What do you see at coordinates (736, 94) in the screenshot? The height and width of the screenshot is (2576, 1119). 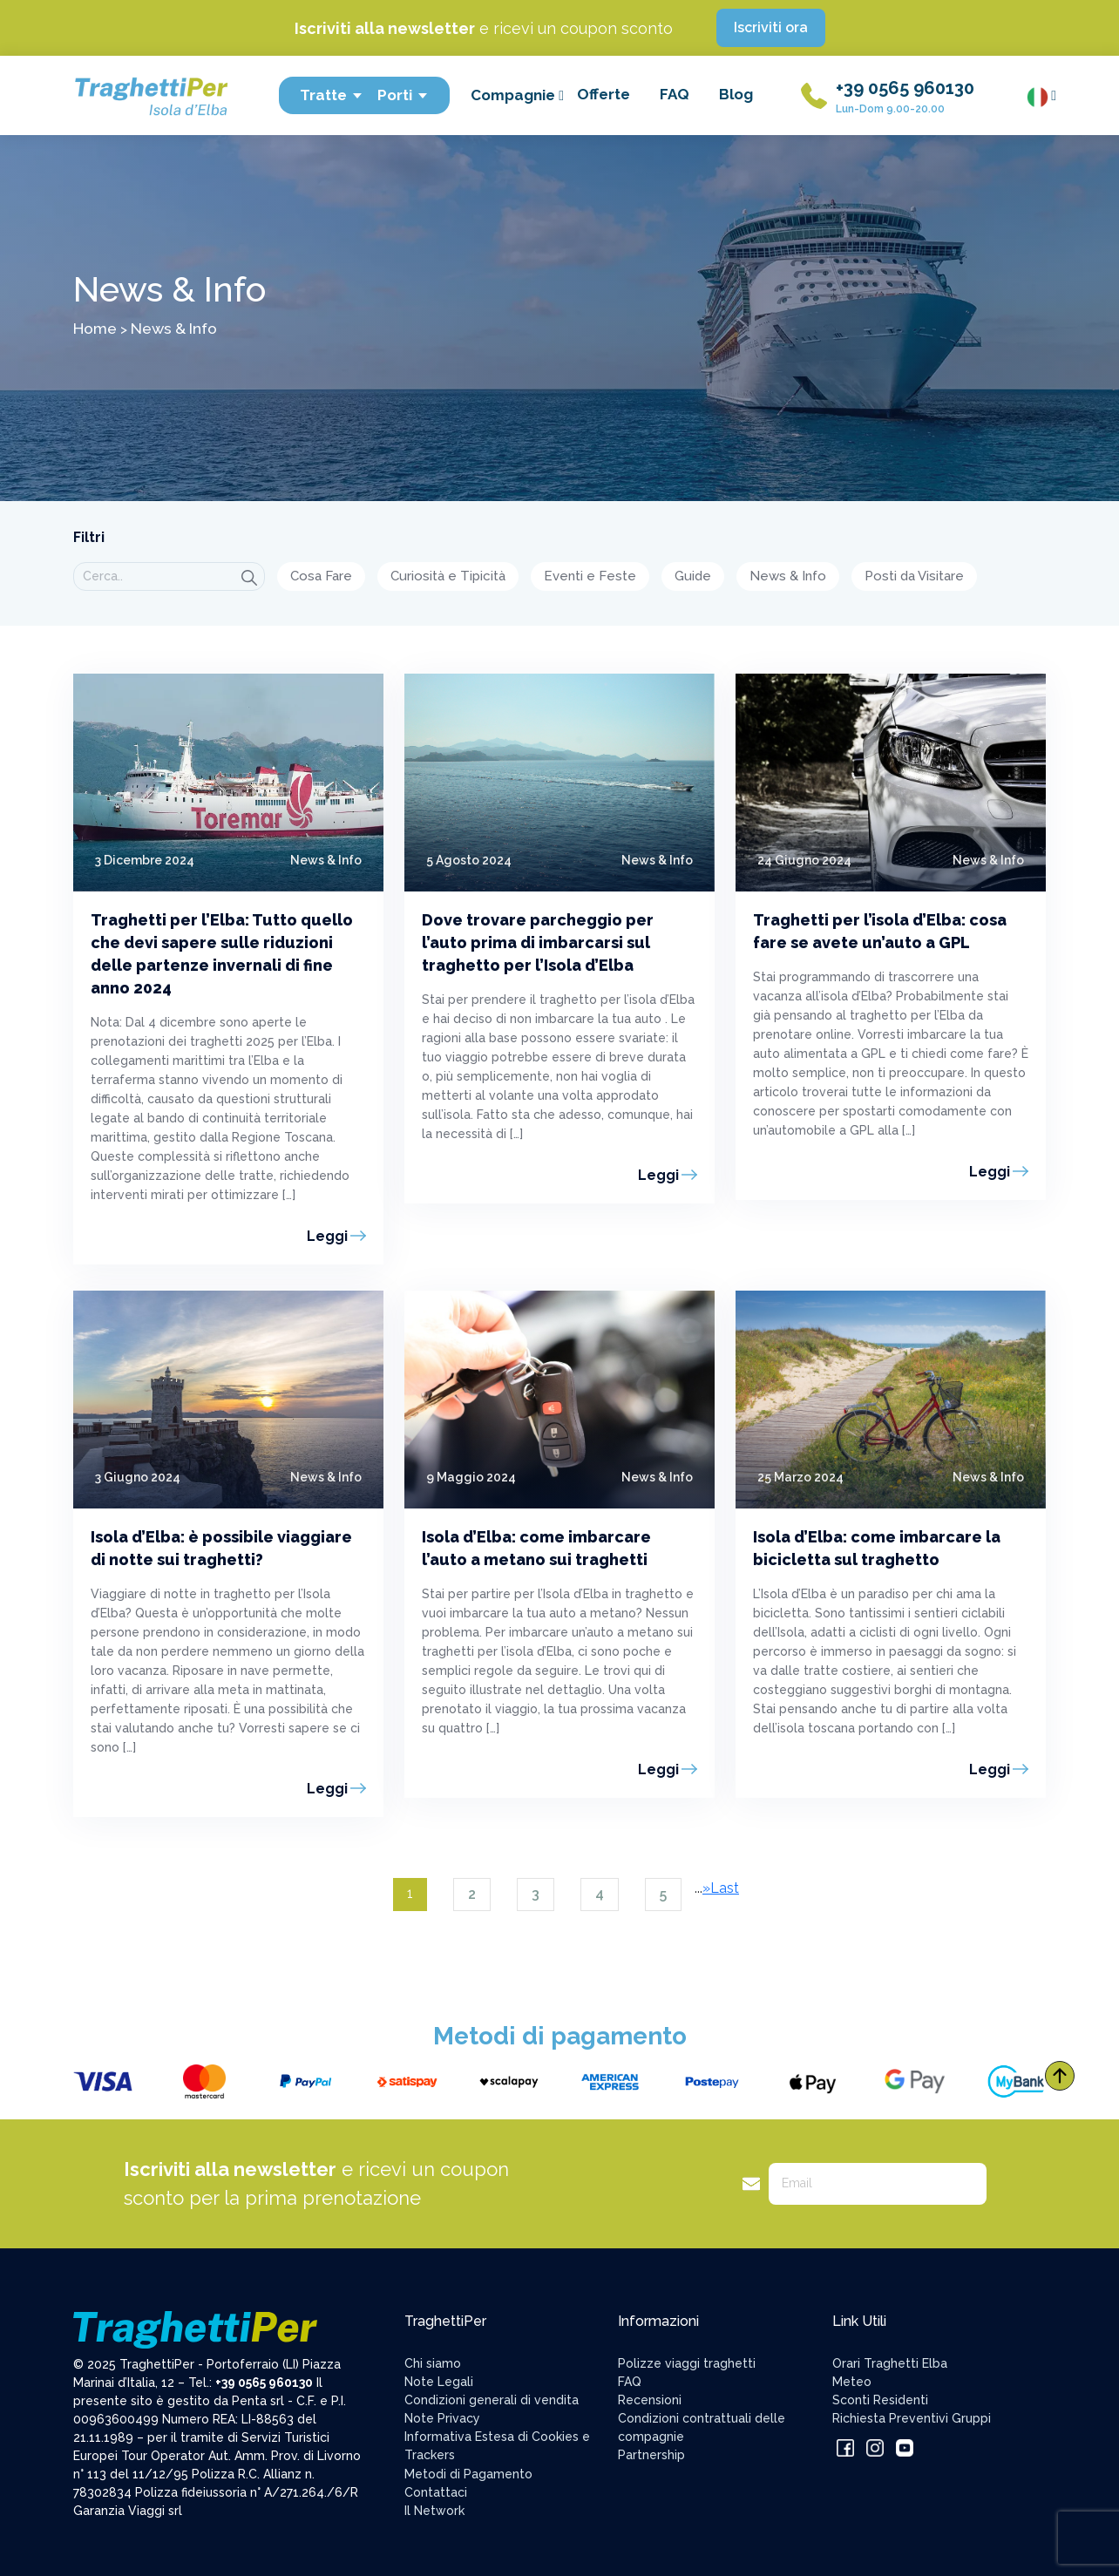 I see `Blog` at bounding box center [736, 94].